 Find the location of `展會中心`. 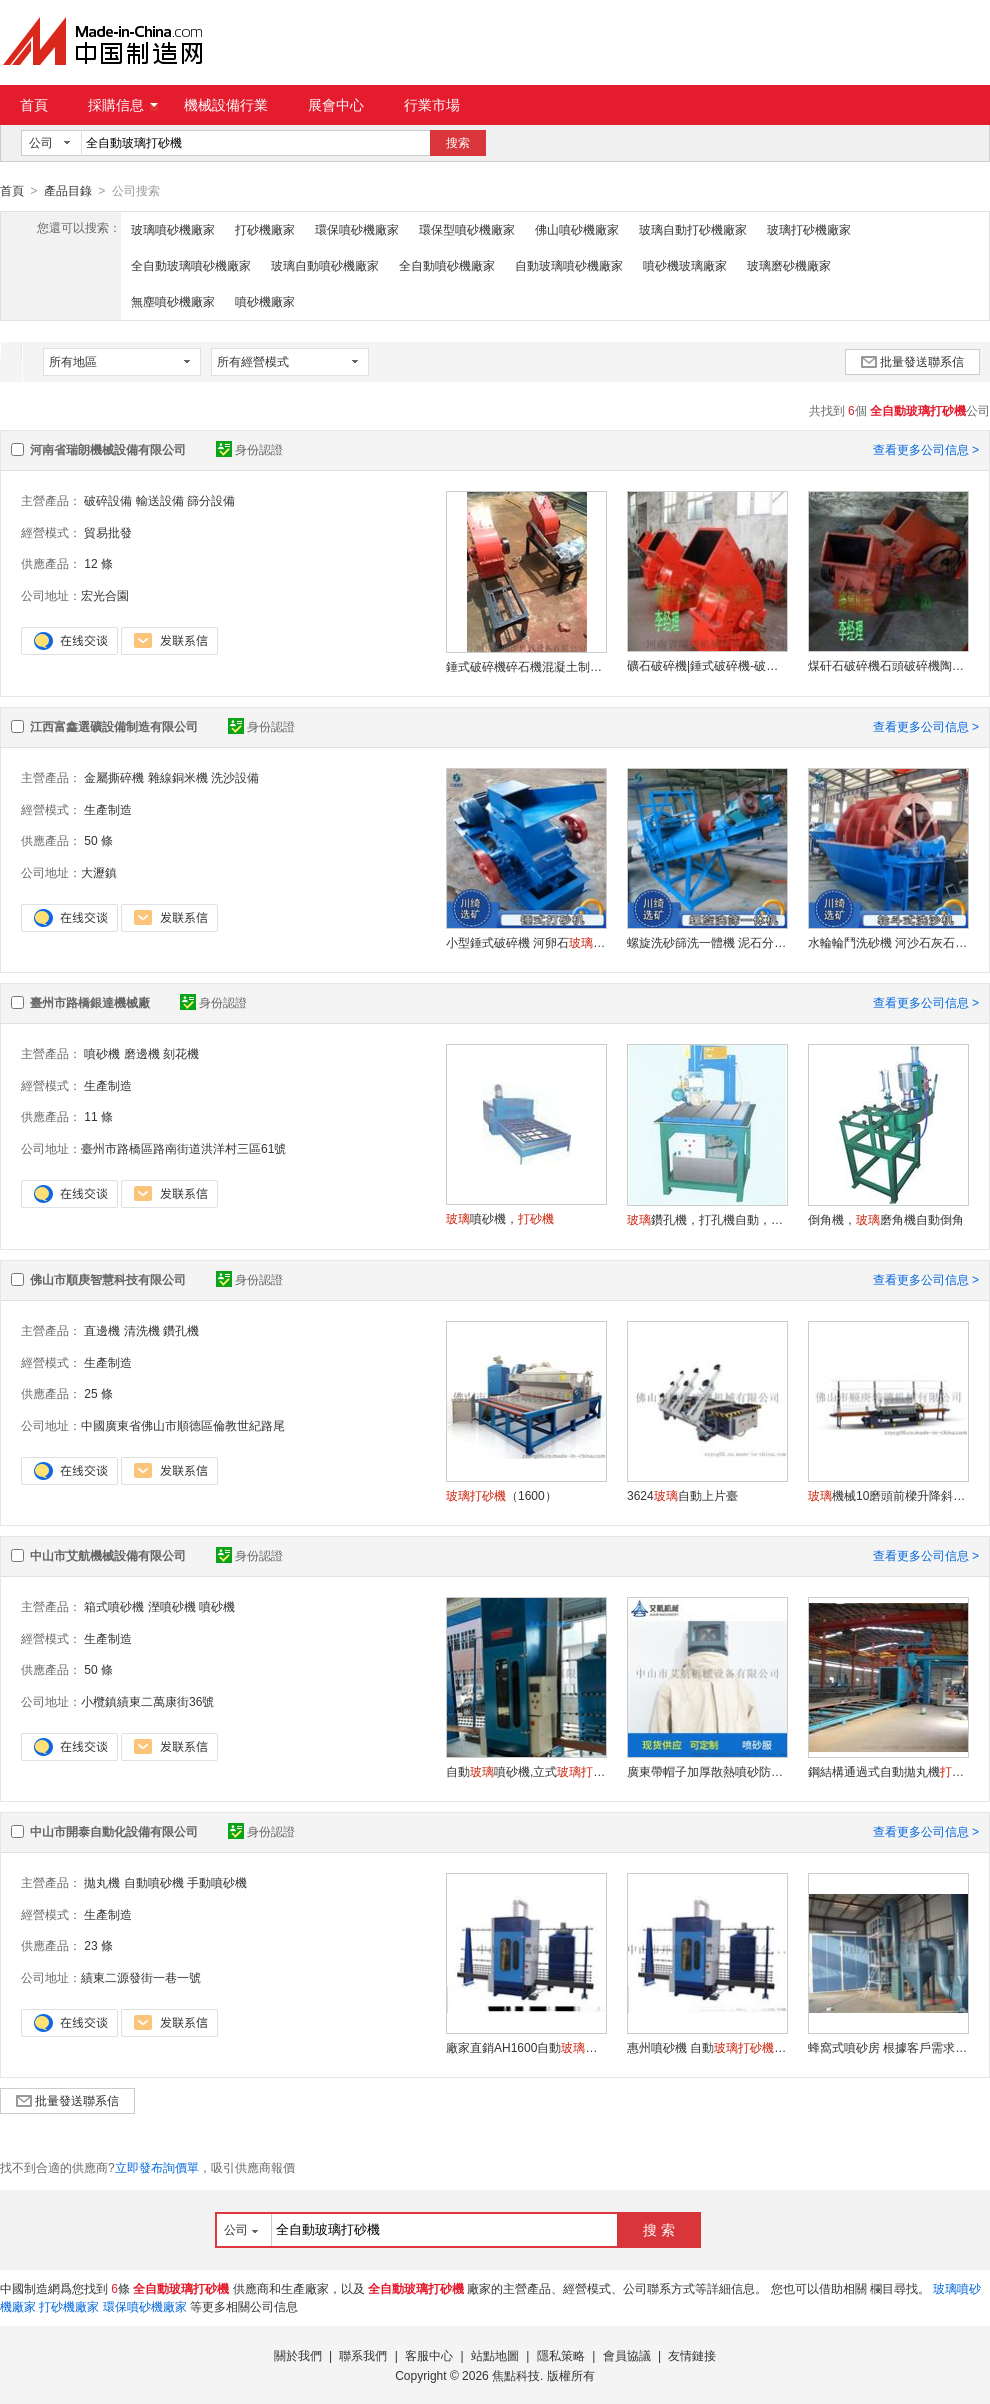

展會中心 is located at coordinates (336, 105).